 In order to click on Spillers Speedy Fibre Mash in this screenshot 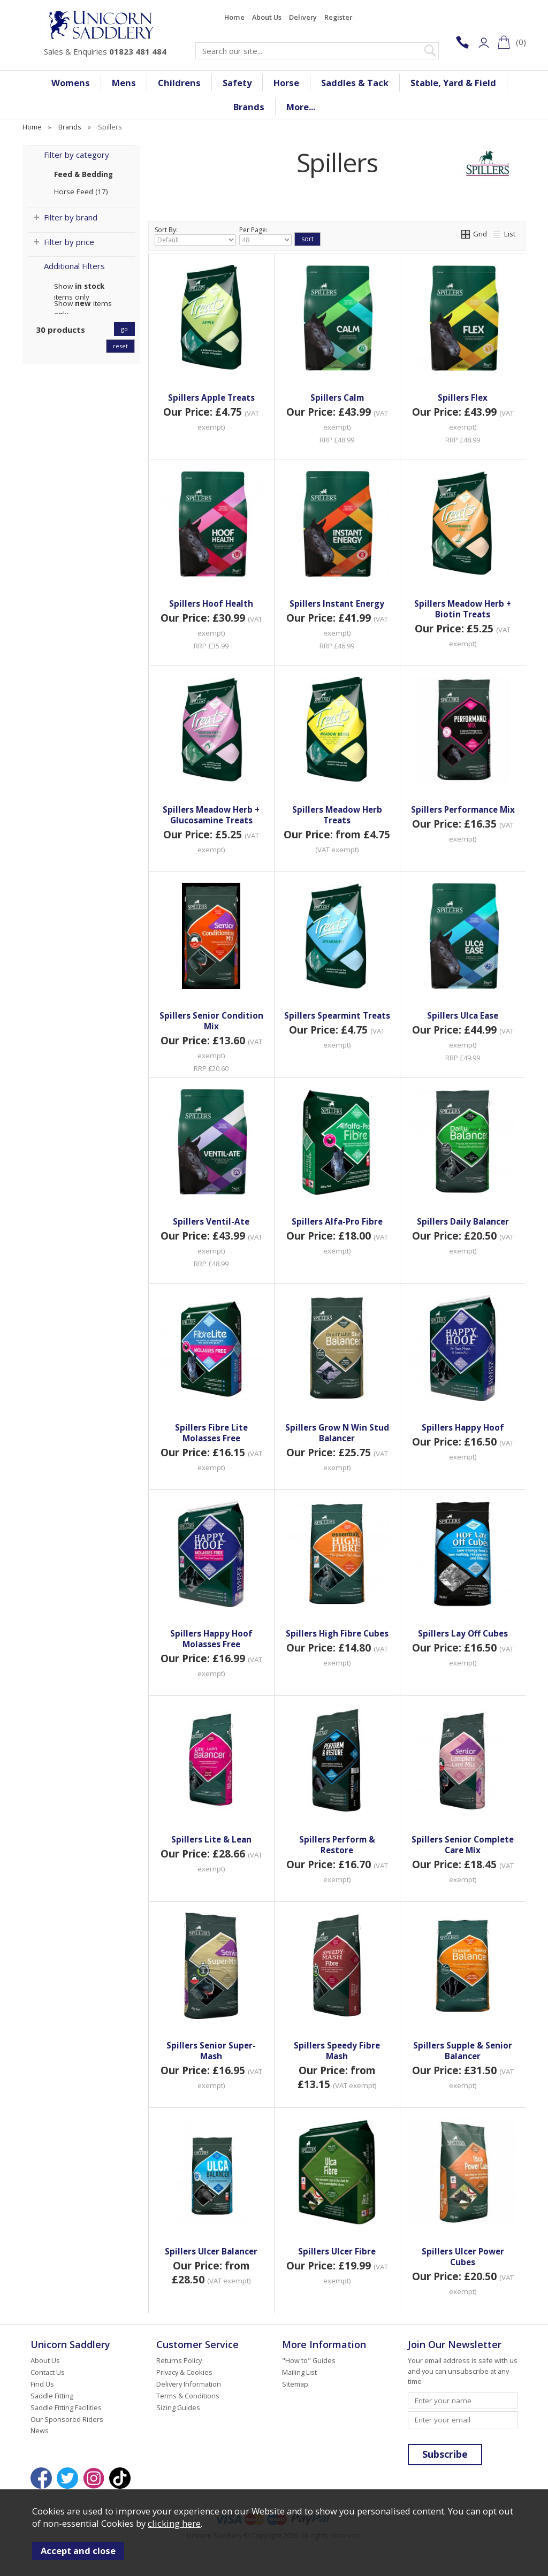, I will do `click(337, 2050)`.